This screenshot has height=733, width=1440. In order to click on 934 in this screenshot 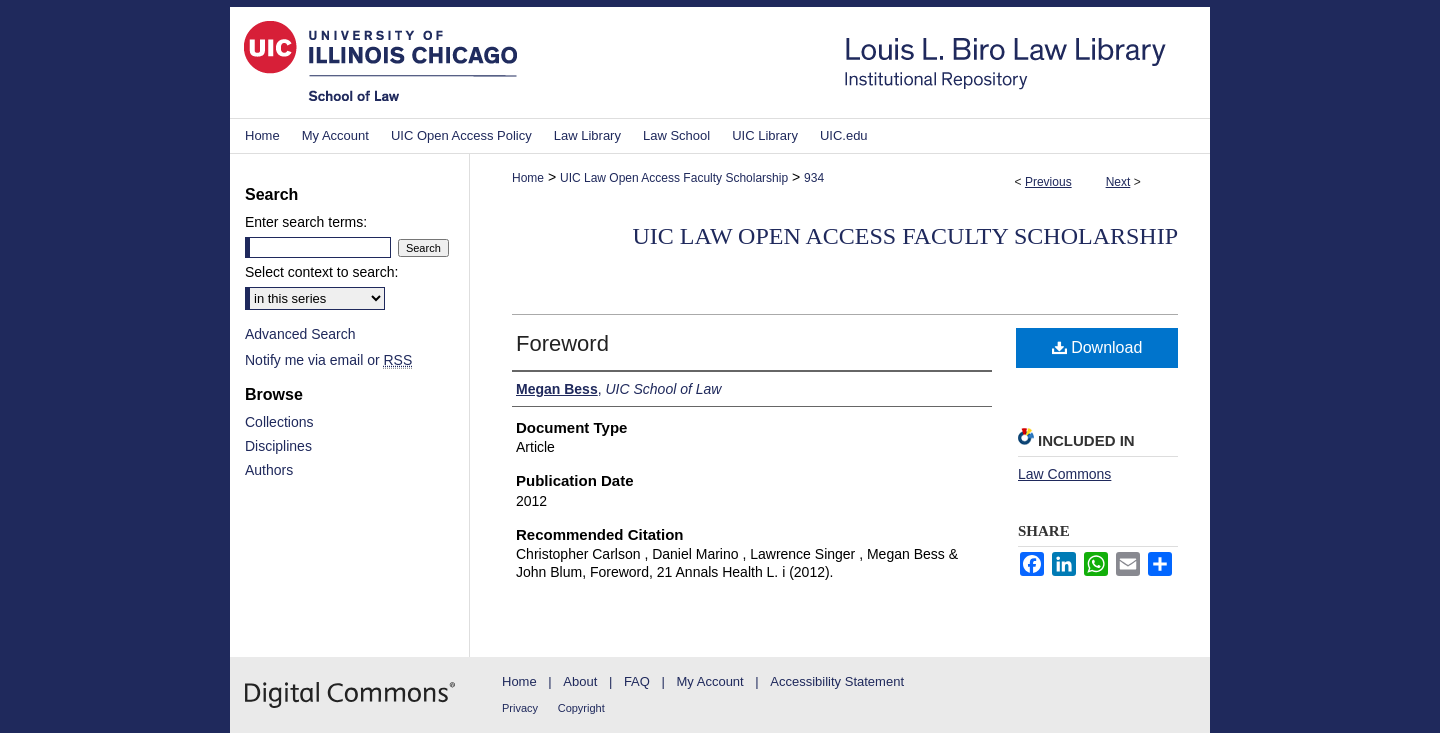, I will do `click(814, 178)`.